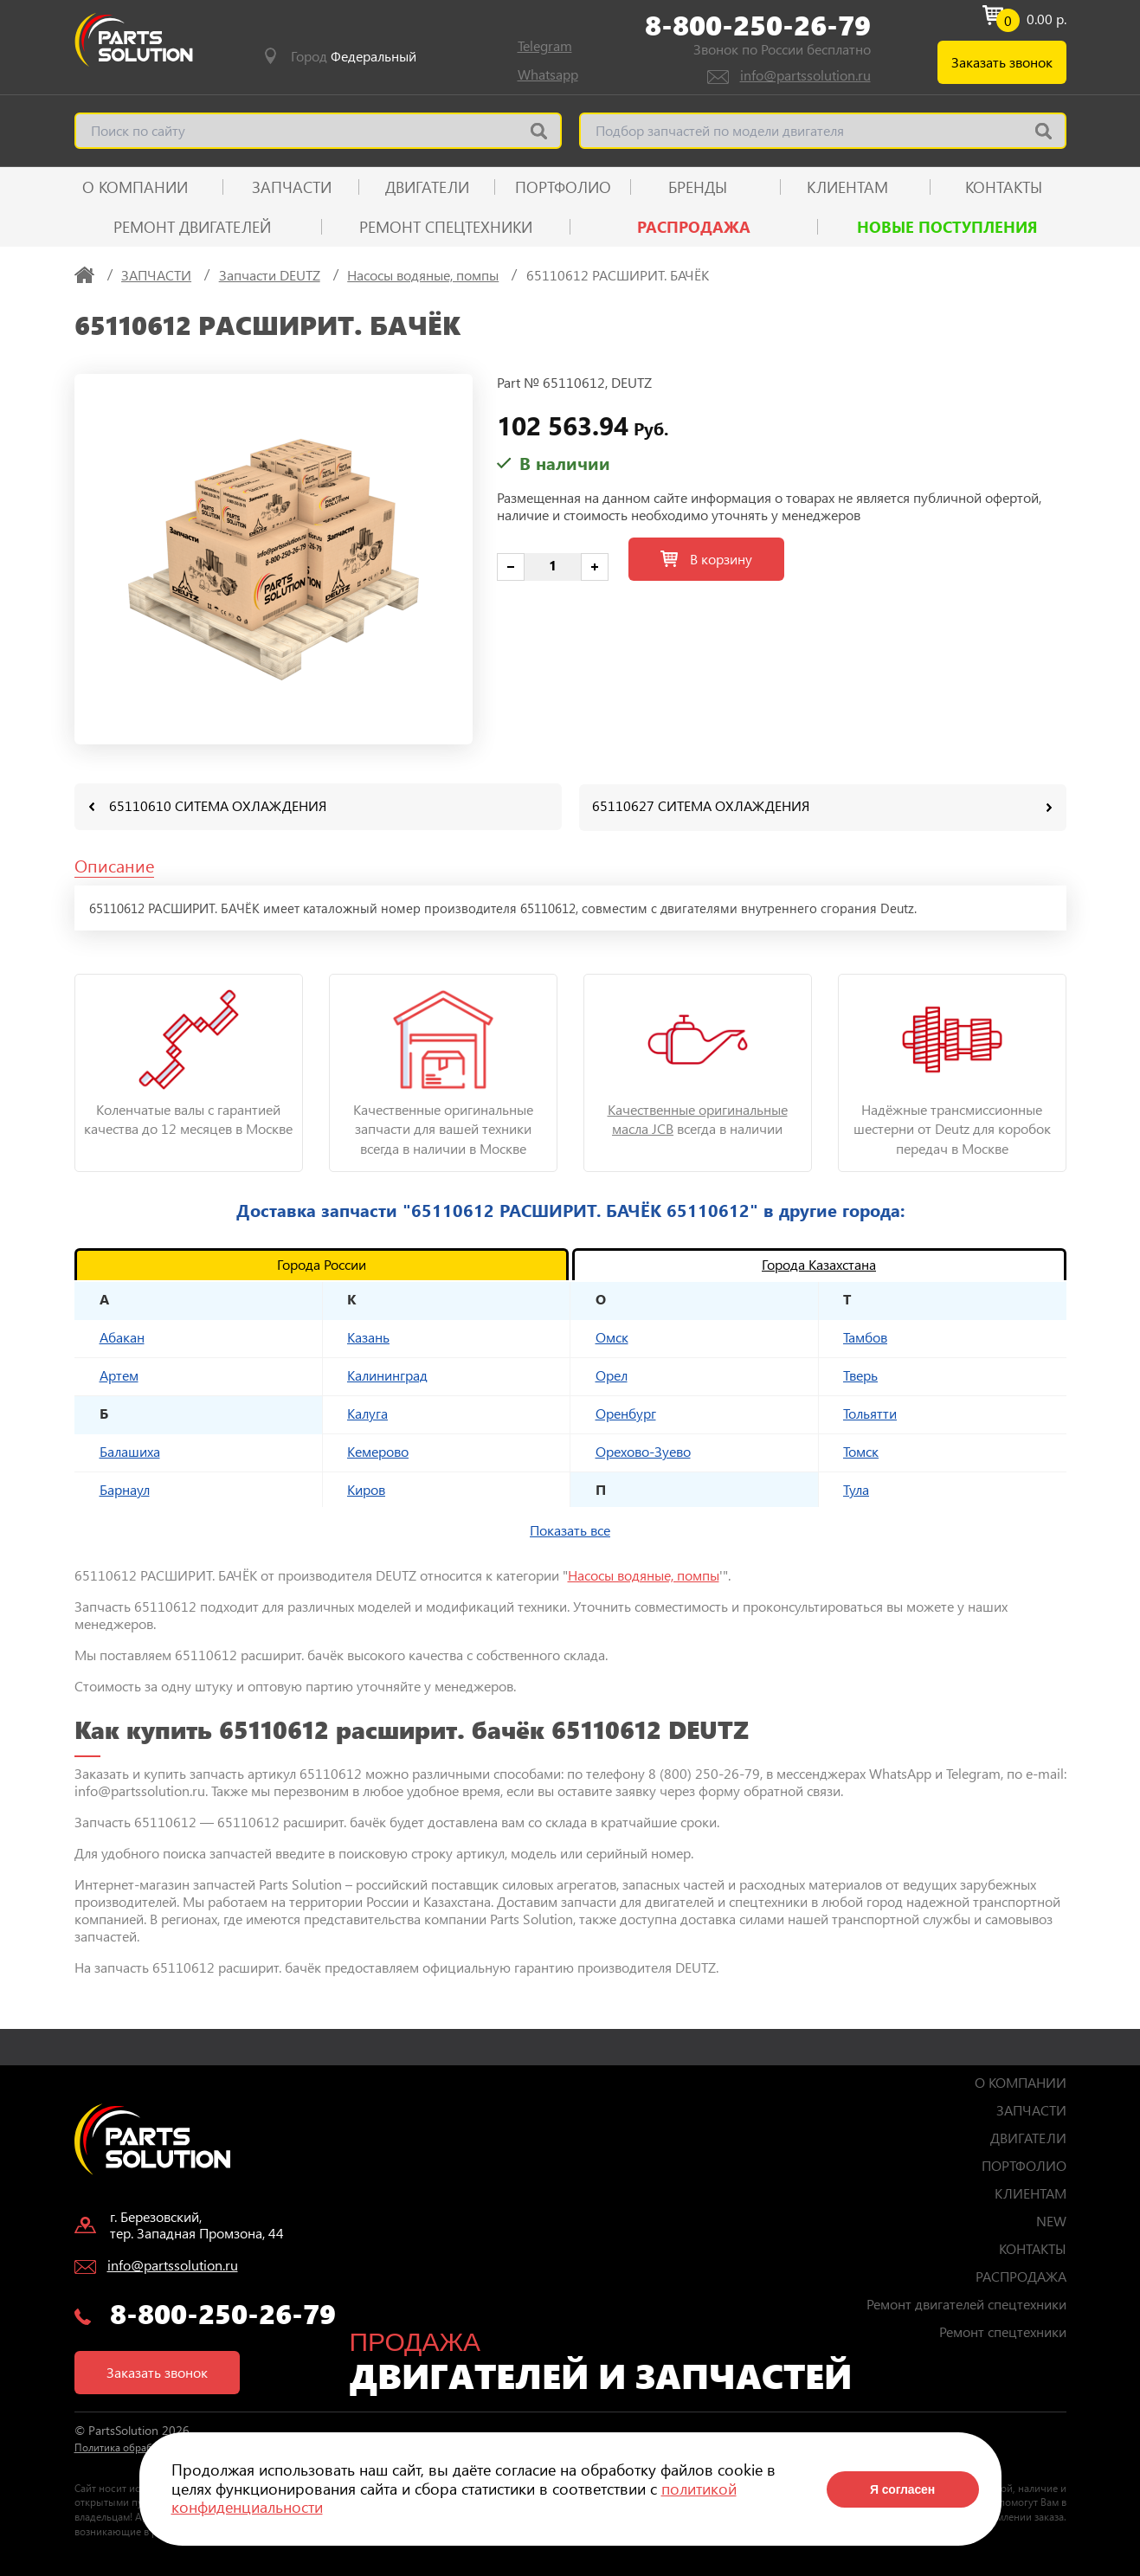 The width and height of the screenshot is (1140, 2576). Describe the element at coordinates (966, 2303) in the screenshot. I see `Ремонт двигателей спецтехники` at that location.